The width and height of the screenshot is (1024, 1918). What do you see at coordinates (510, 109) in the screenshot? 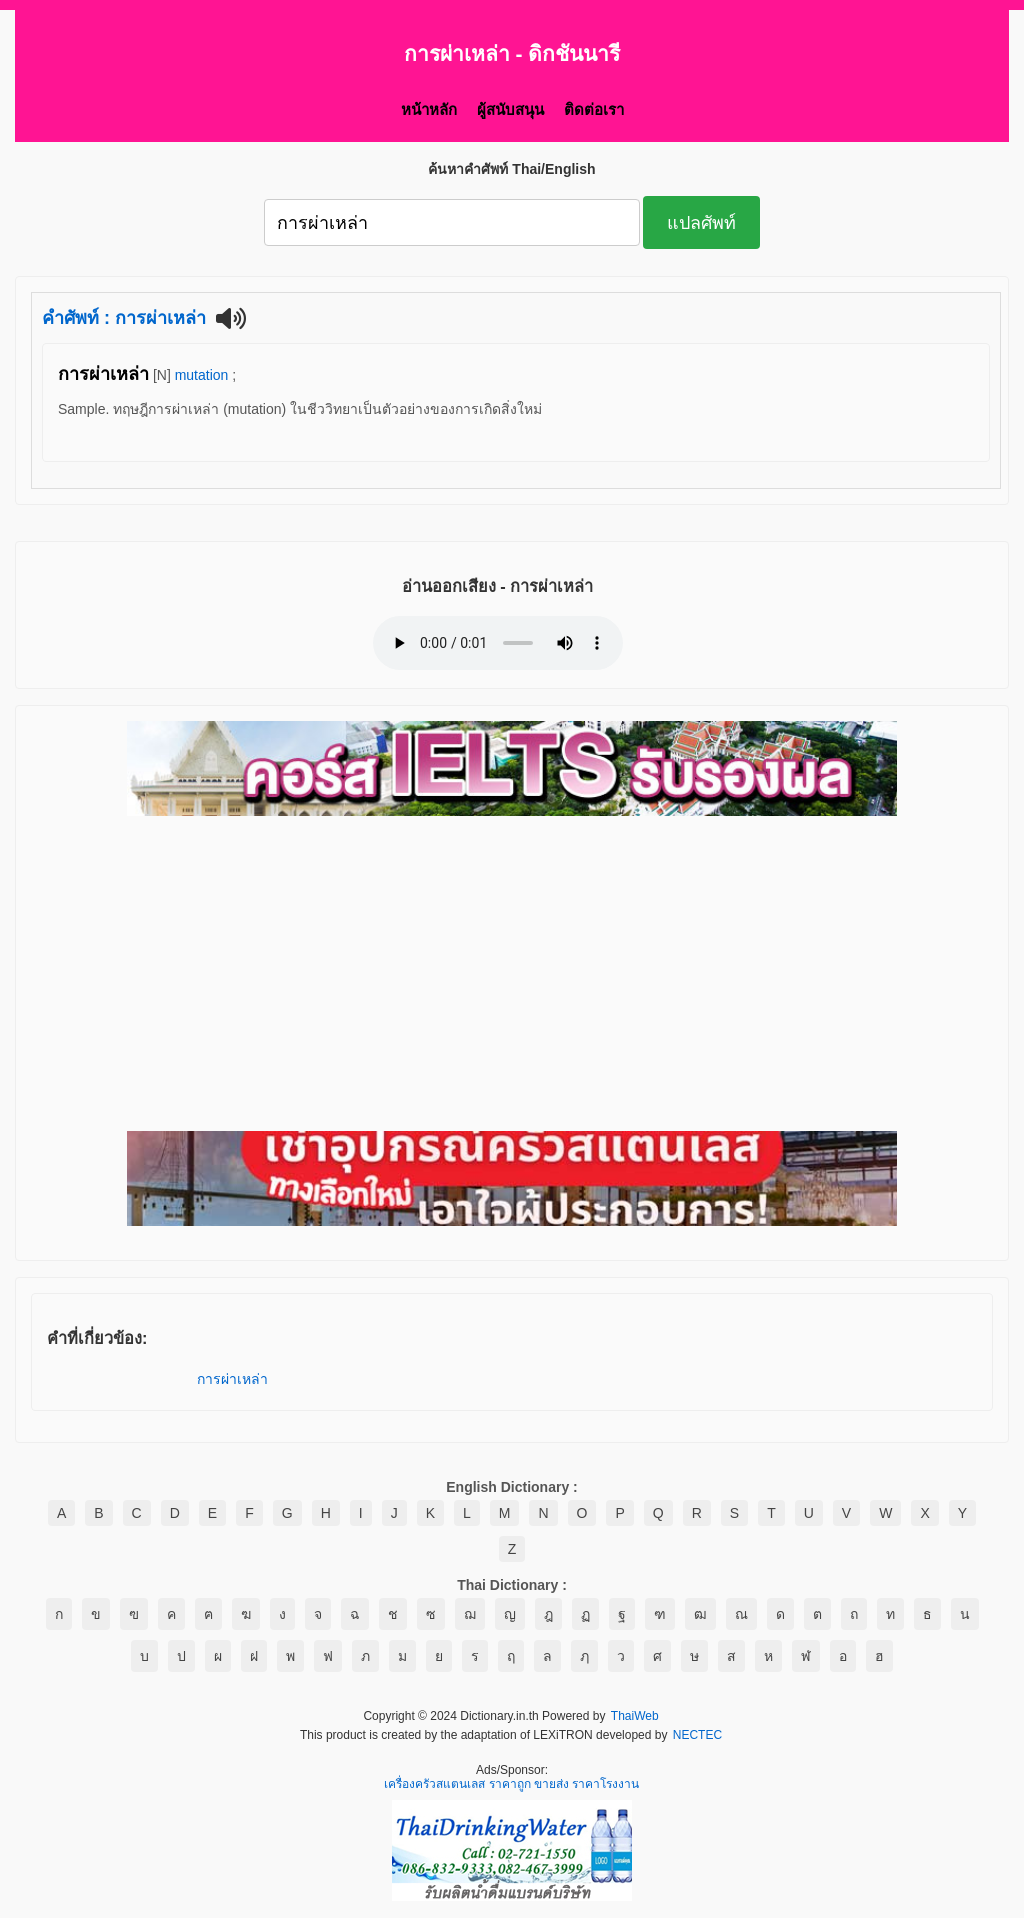
I see `ผู้สนับสนุน` at bounding box center [510, 109].